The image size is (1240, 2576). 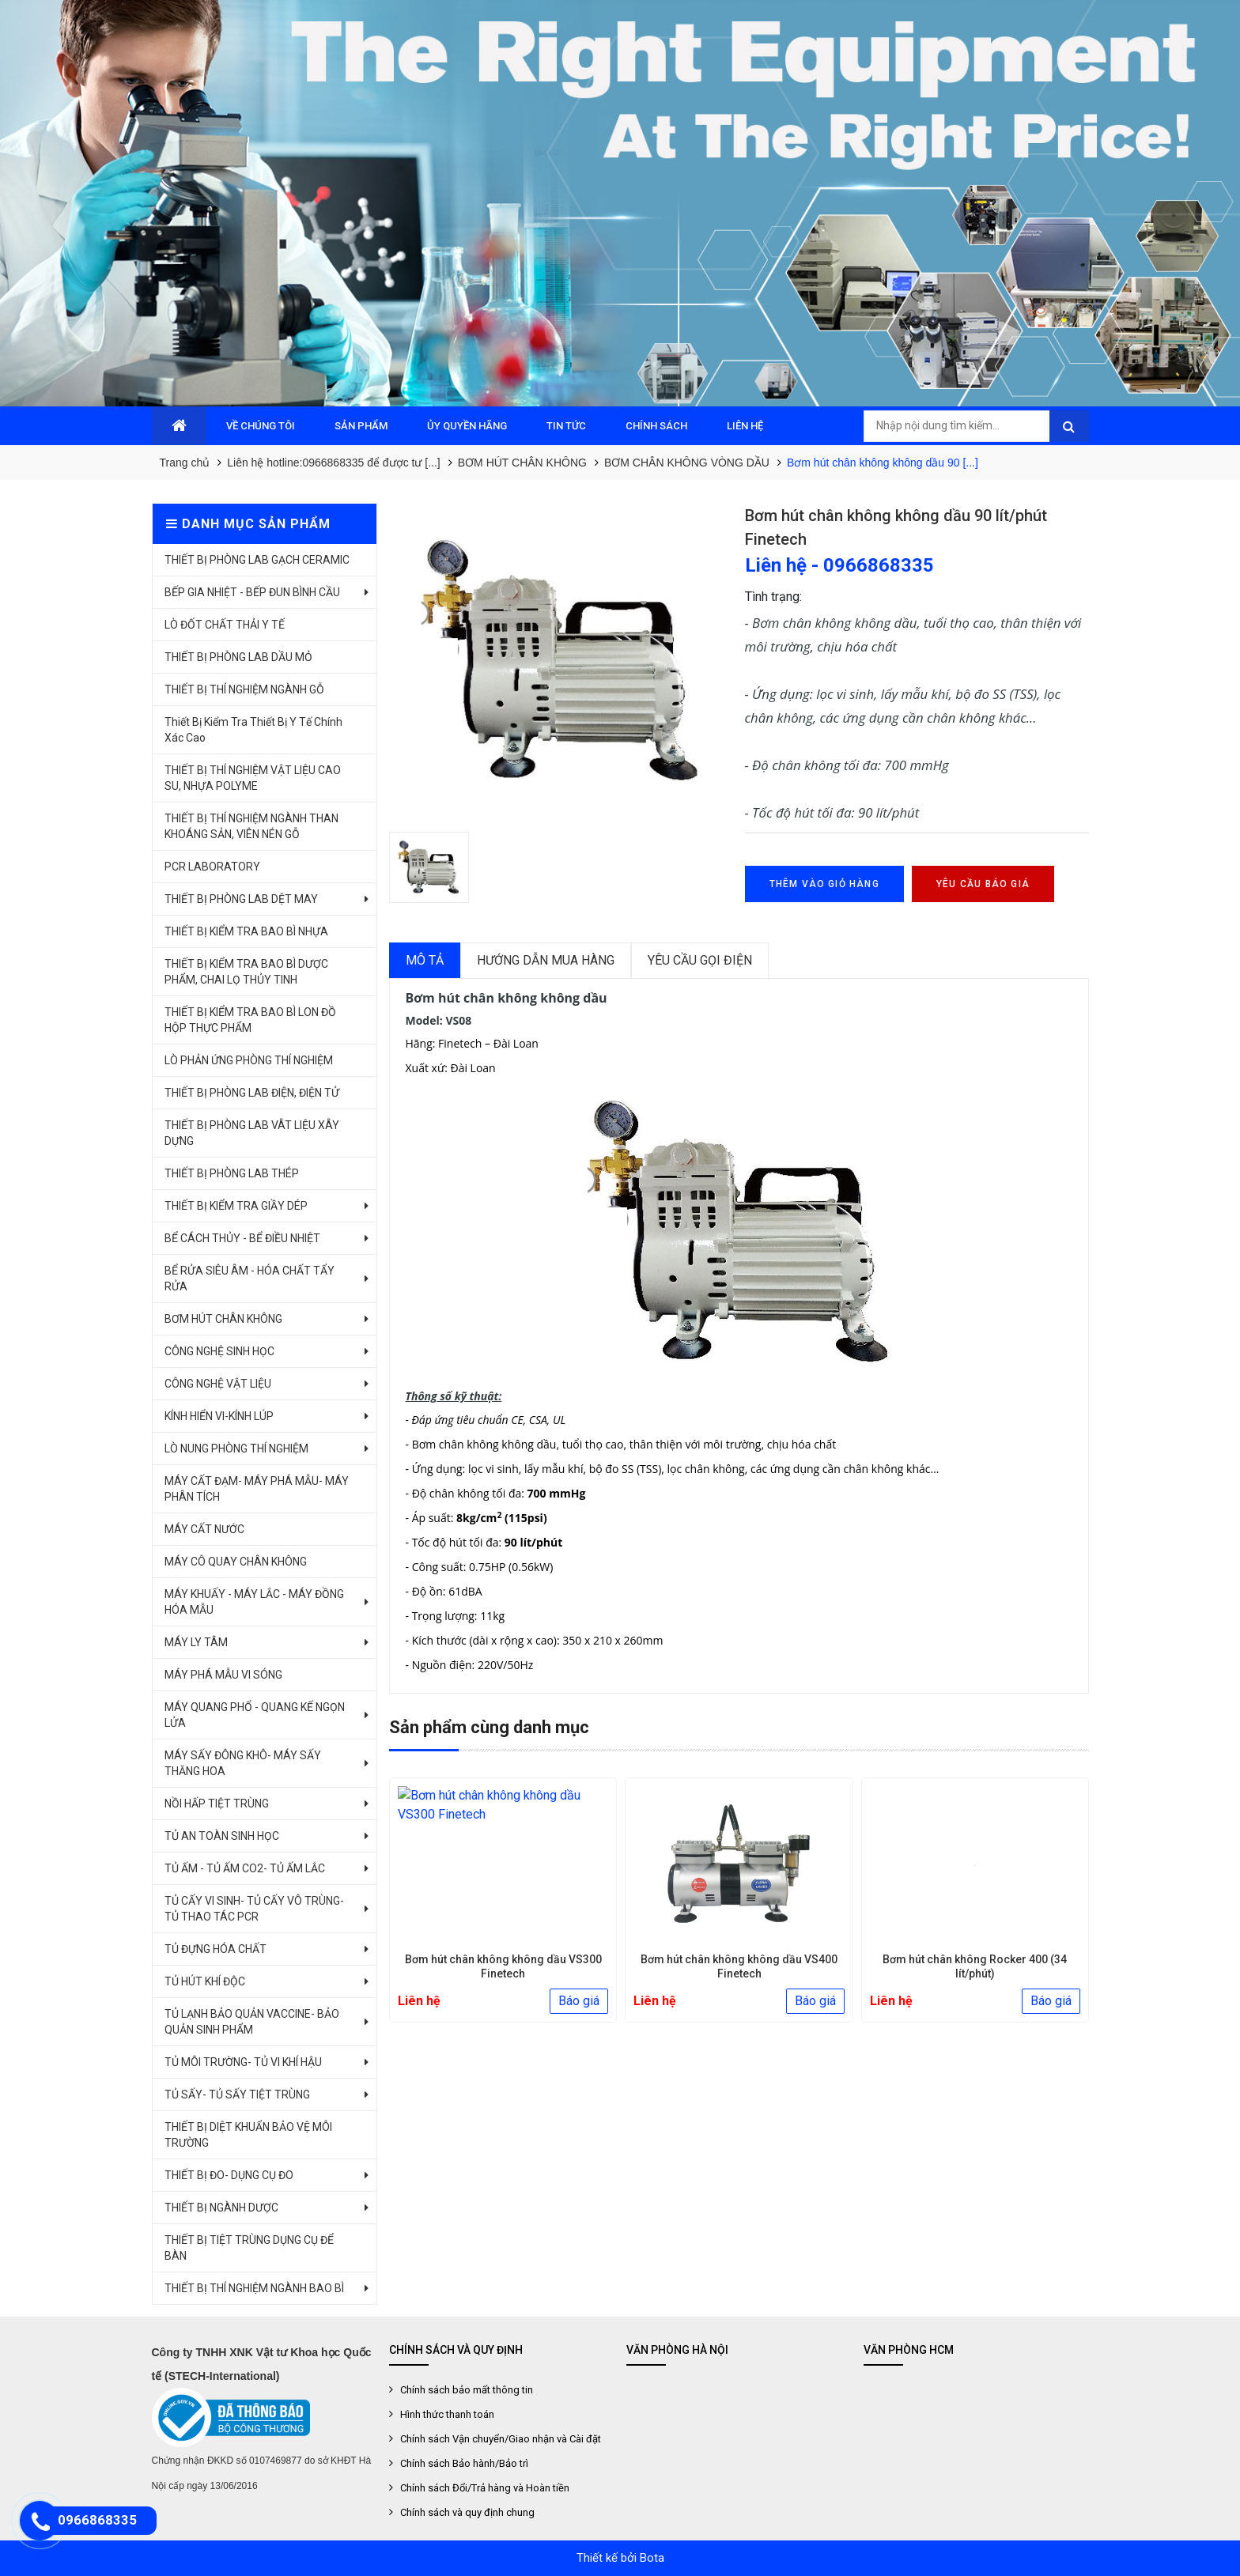 What do you see at coordinates (824, 884) in the screenshot?
I see `Thêm vào giỏ hàng` at bounding box center [824, 884].